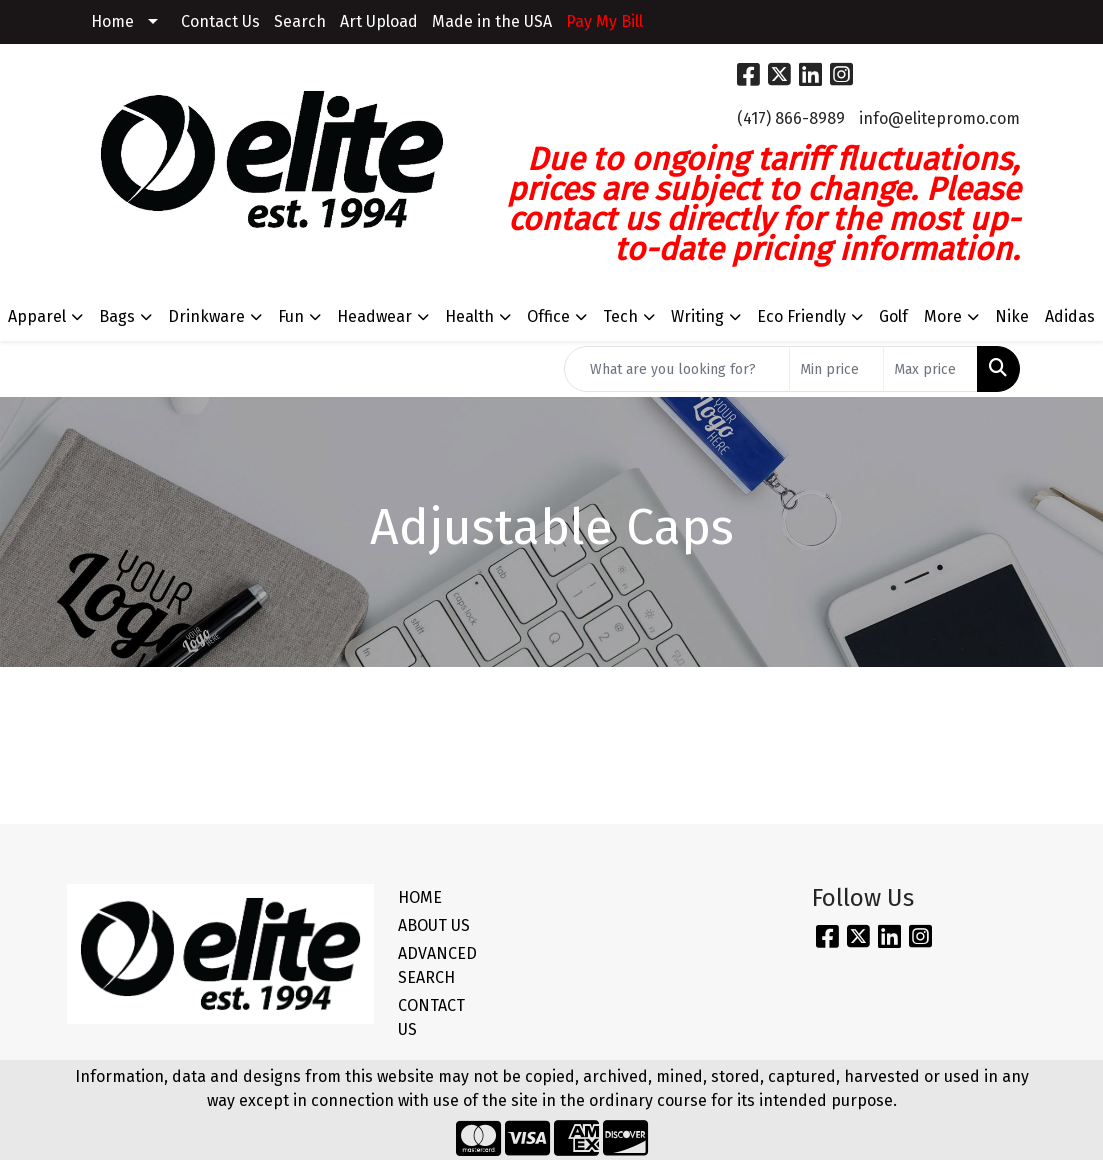 Image resolution: width=1103 pixels, height=1160 pixels. Describe the element at coordinates (548, 316) in the screenshot. I see `Office [button]` at that location.